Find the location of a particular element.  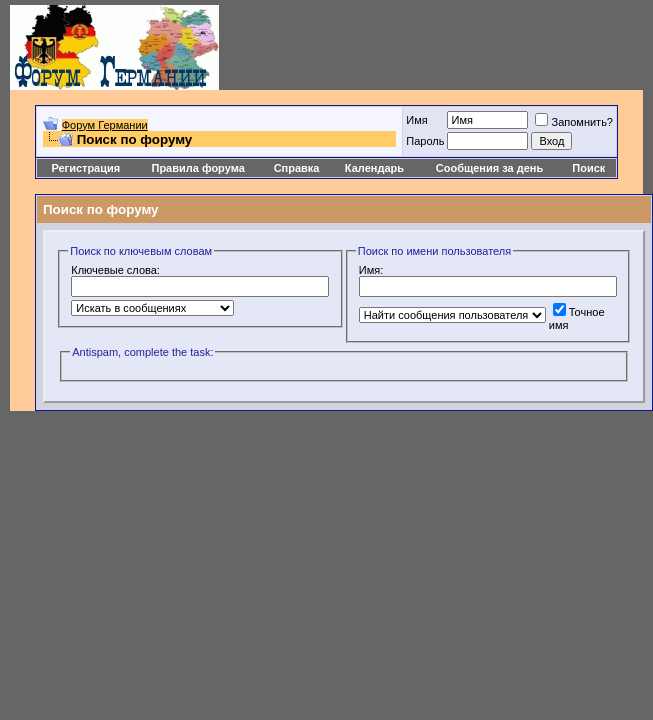

Имя is located at coordinates (416, 120).